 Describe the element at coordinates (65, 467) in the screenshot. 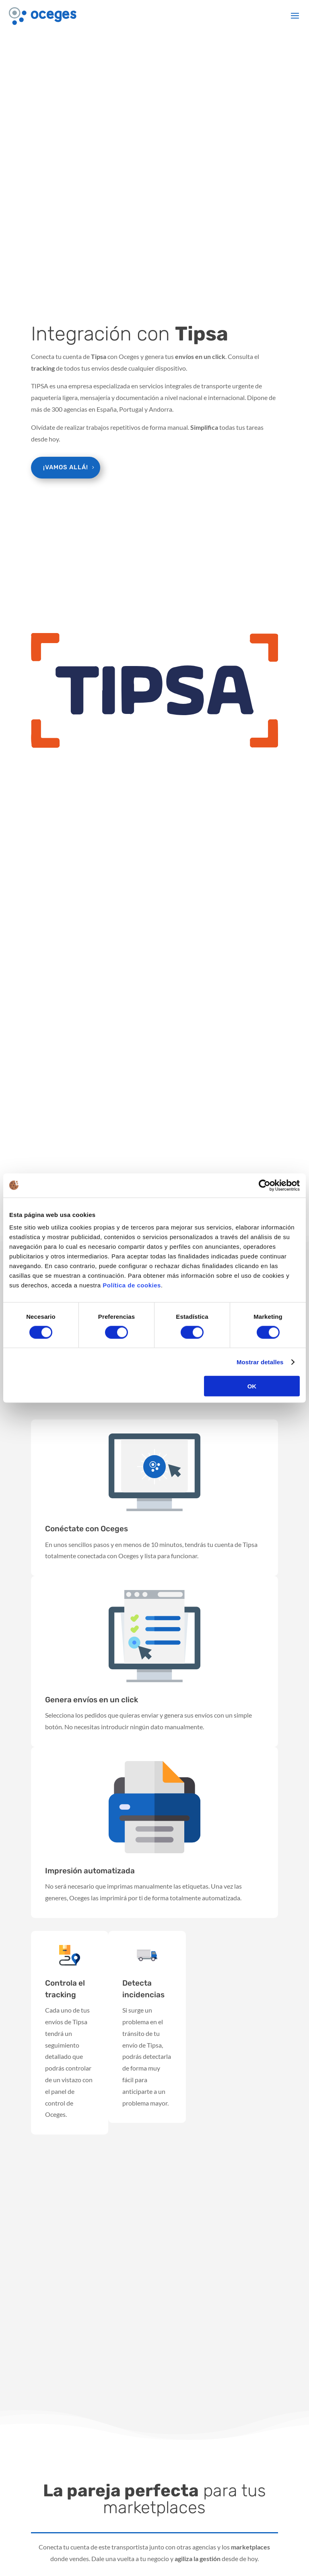

I see `¡Vamos allá!` at that location.